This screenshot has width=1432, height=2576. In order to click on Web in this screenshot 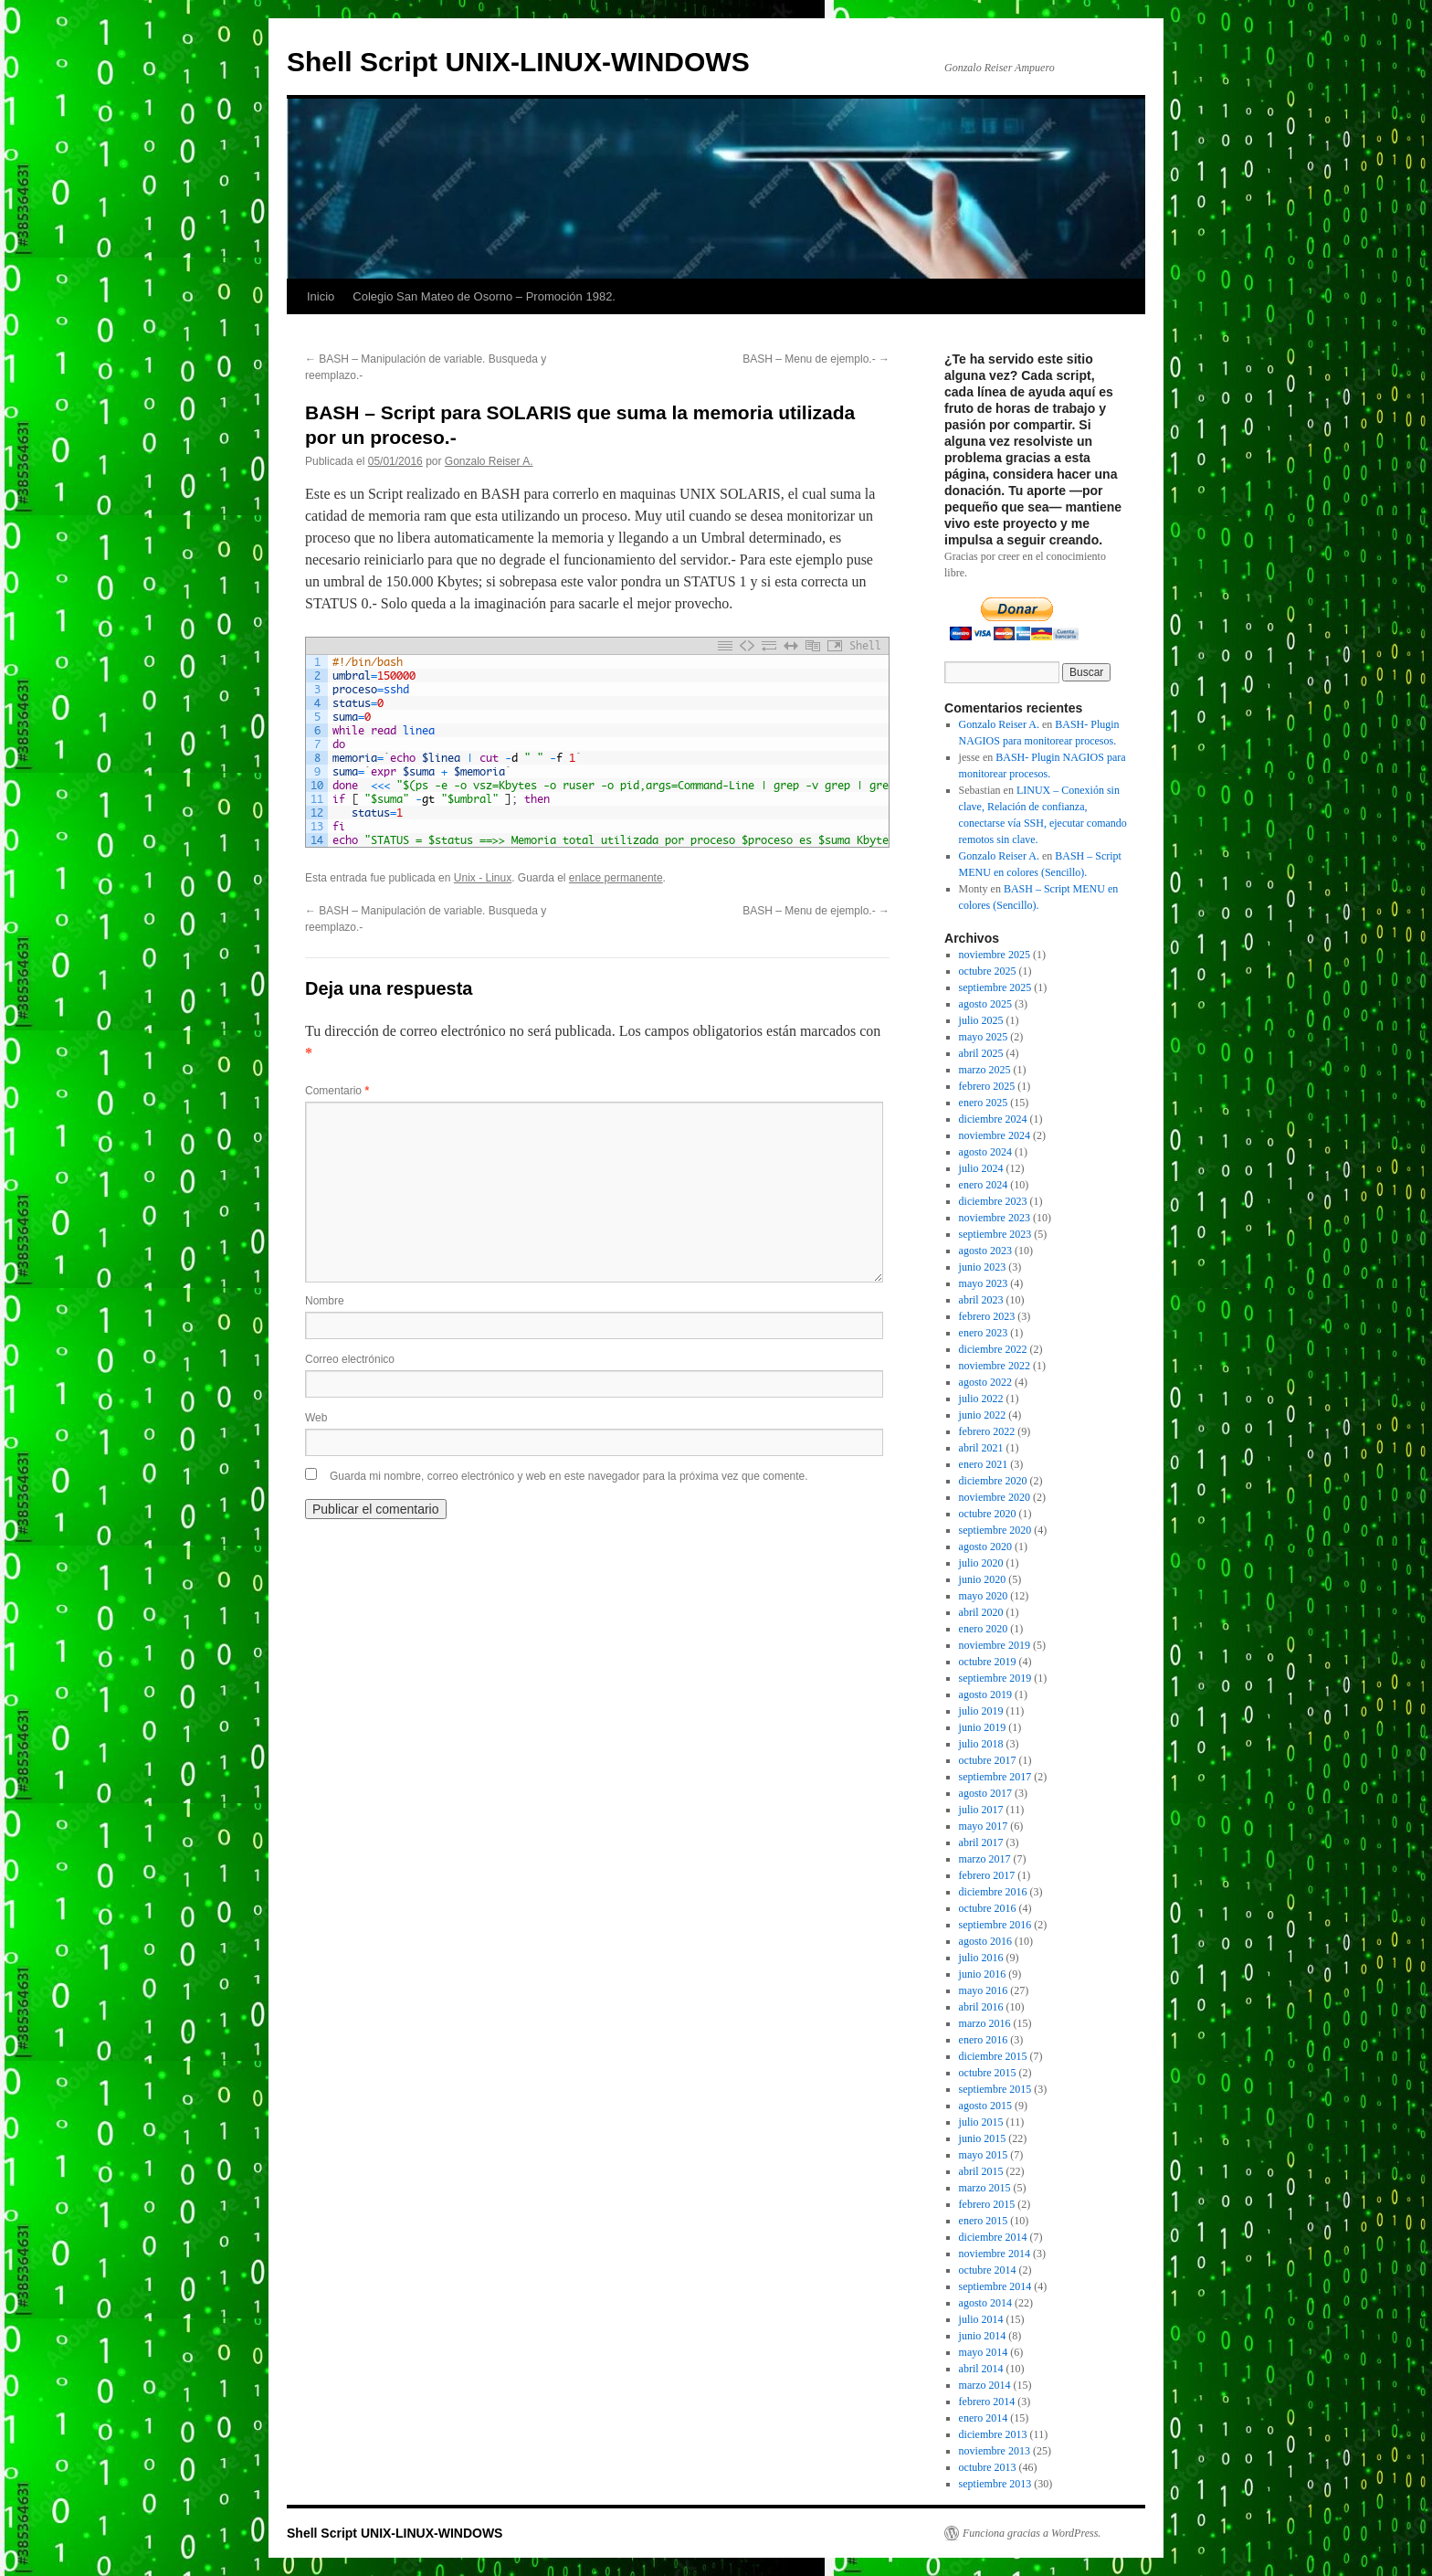, I will do `click(316, 1417)`.